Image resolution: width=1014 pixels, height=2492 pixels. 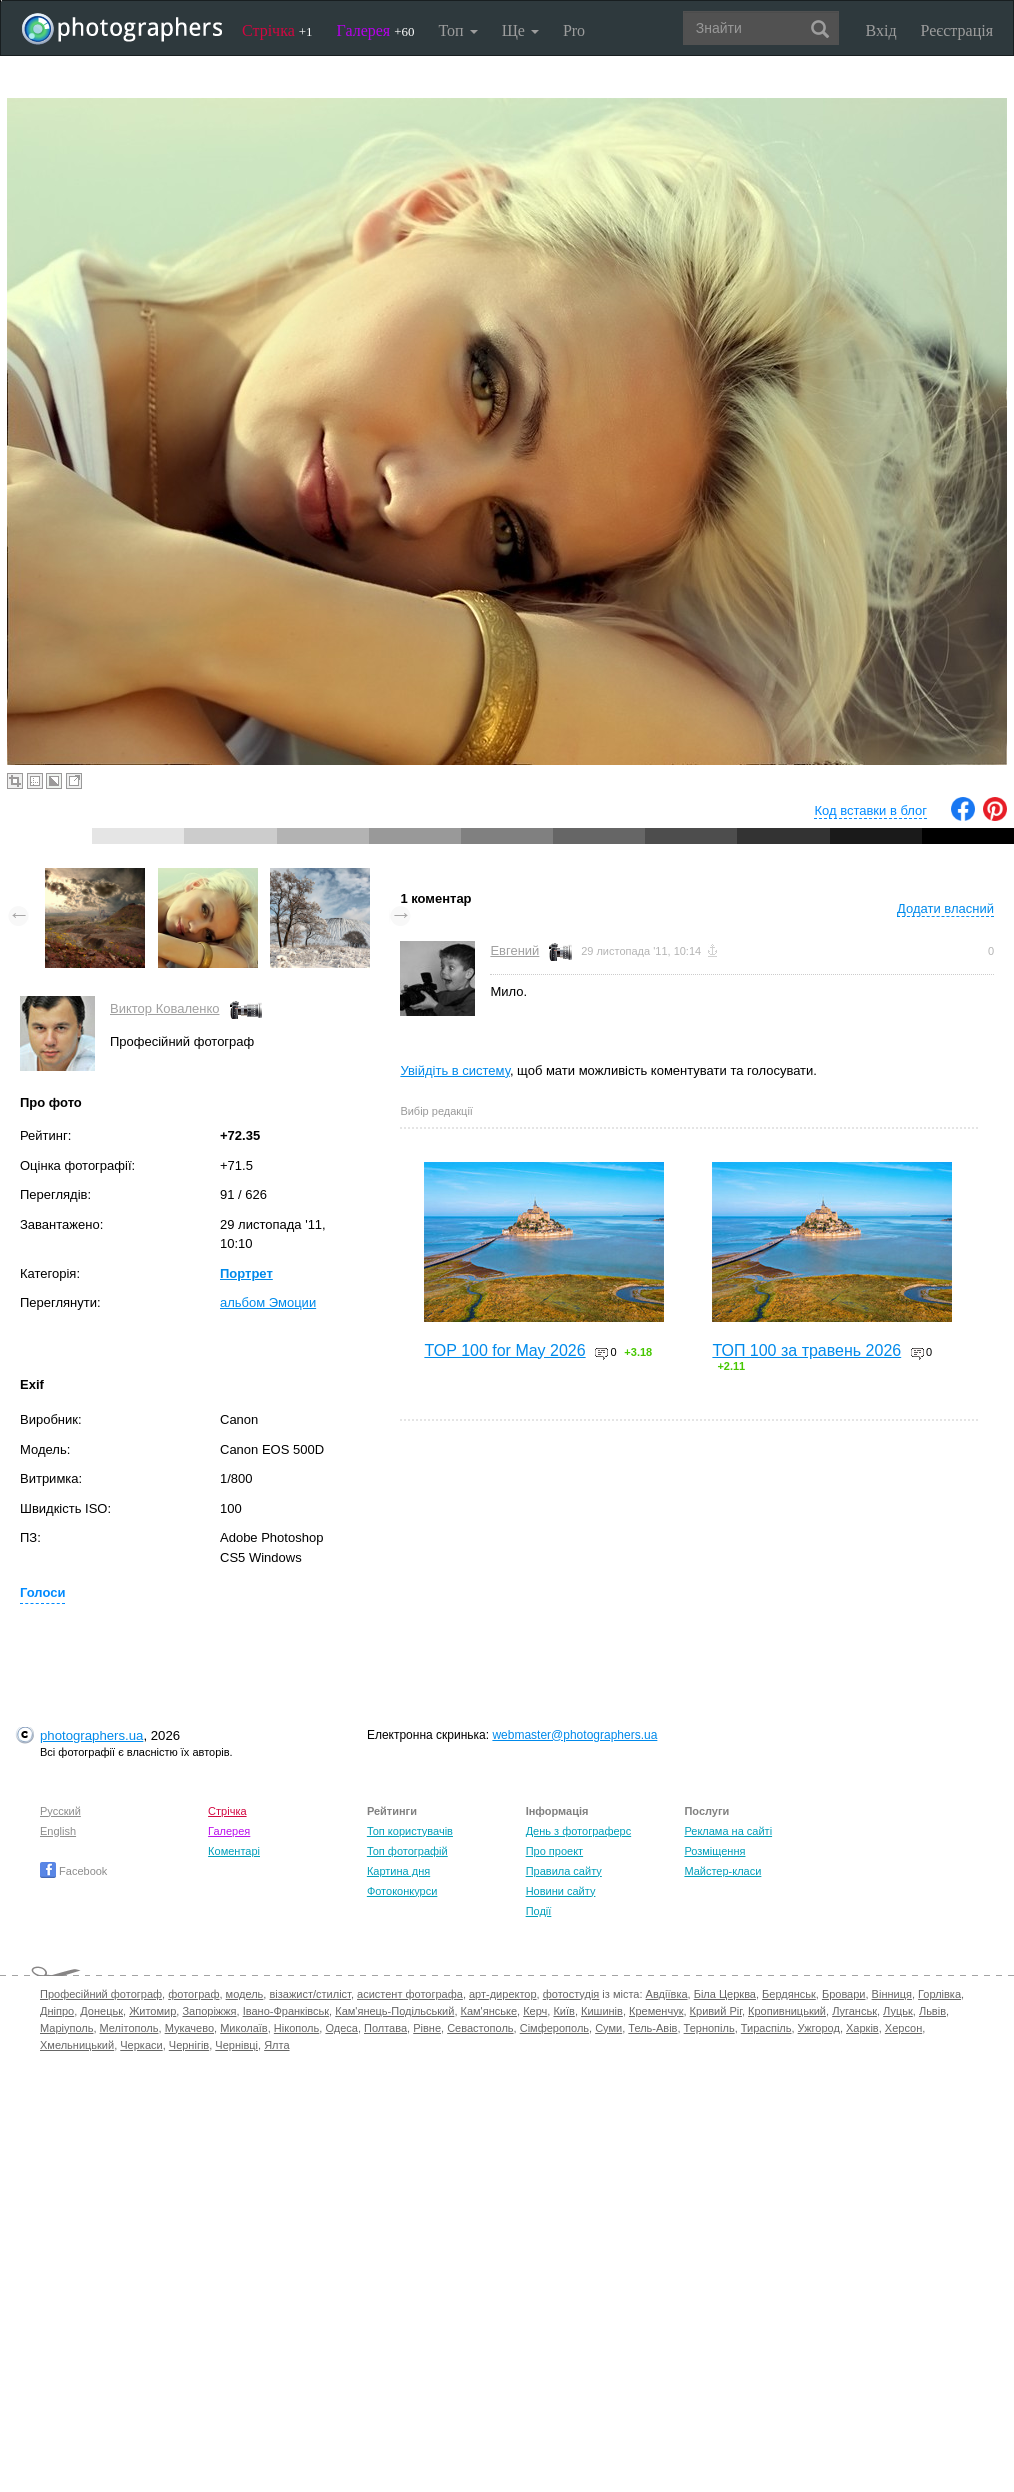 I want to click on Івано-Франківськ, so click(x=286, y=2011).